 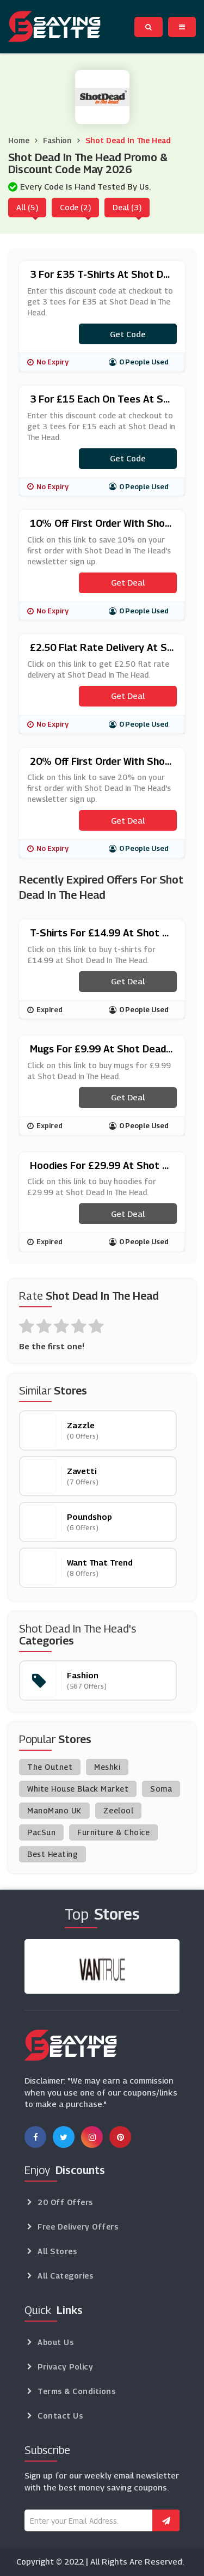 I want to click on Contact Us, so click(x=60, y=2415).